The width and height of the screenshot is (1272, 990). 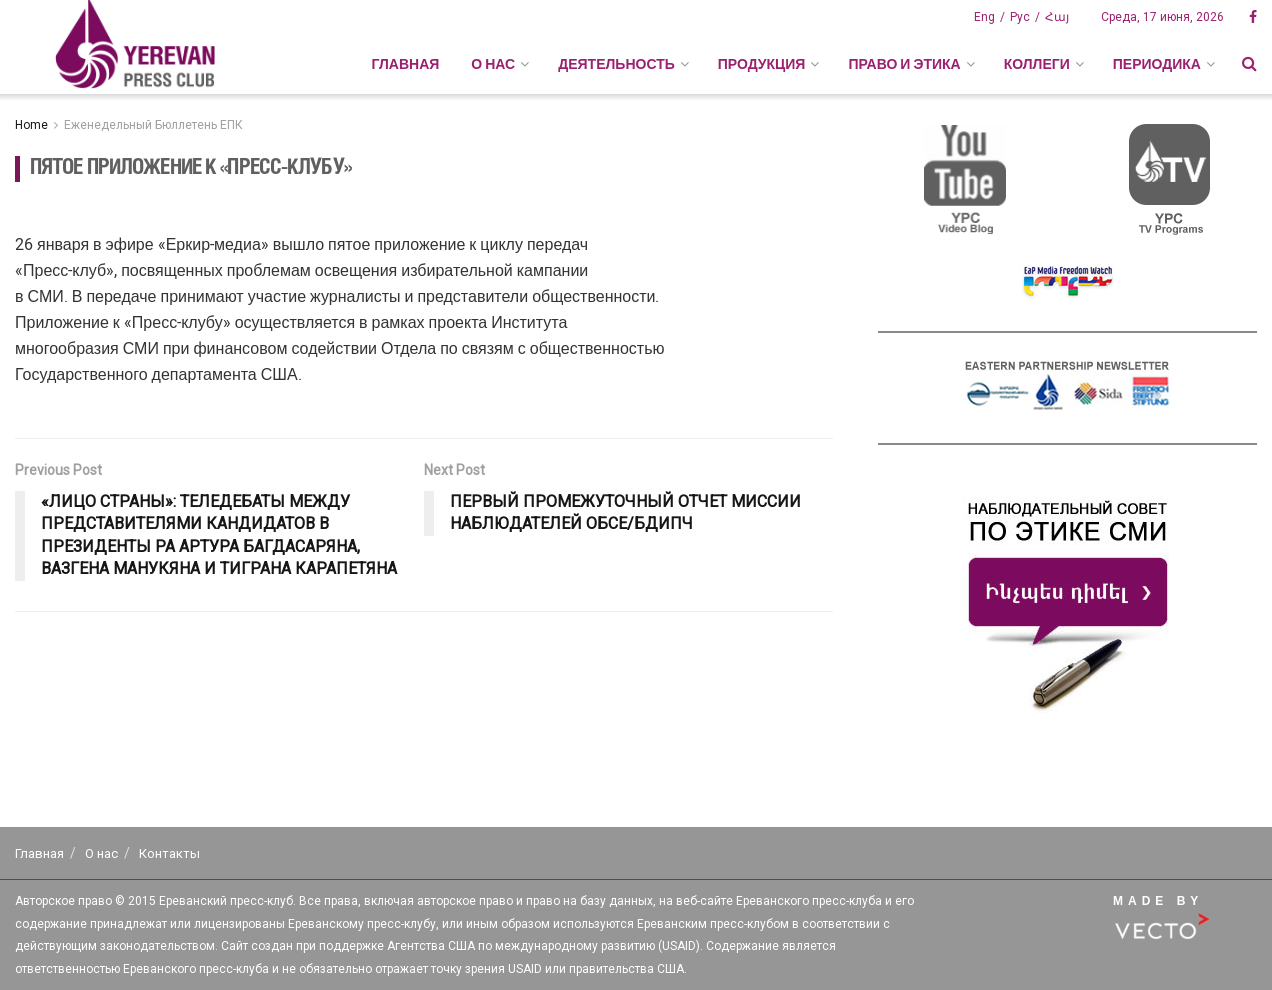 I want to click on ДЕЯТЕЛЬНОСТЬ, so click(x=616, y=64).